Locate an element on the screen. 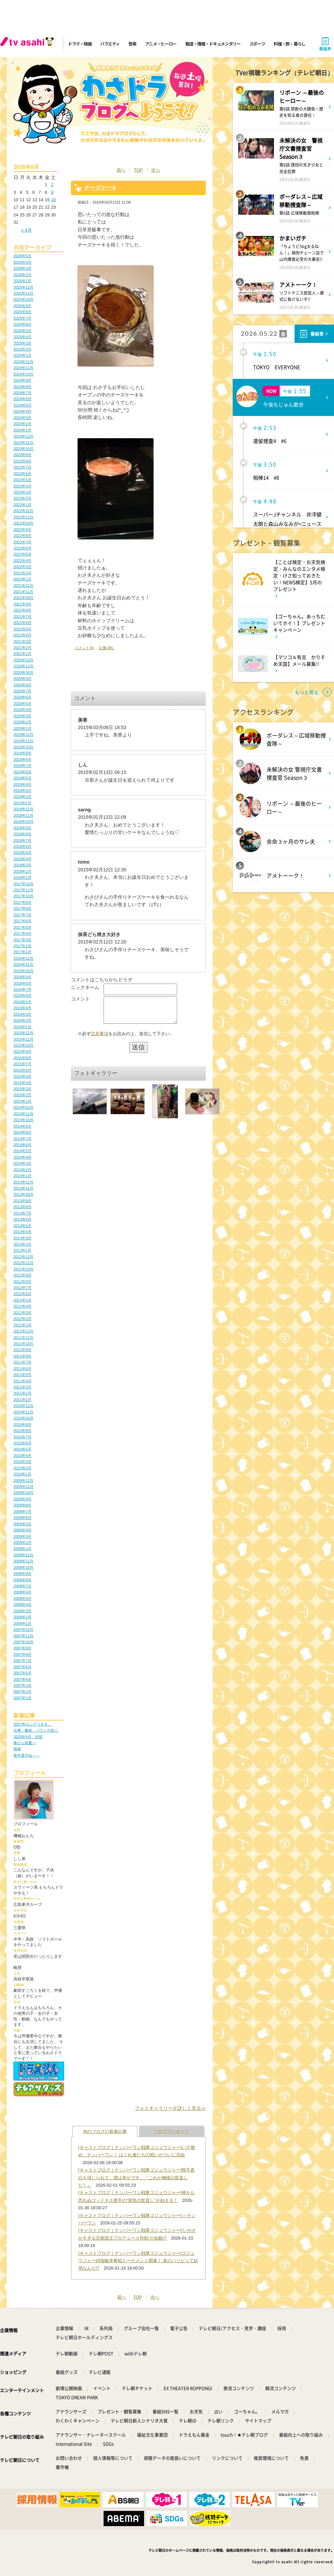 This screenshot has width=334, height=2576. 2016年11月 is located at coordinates (23, 964).